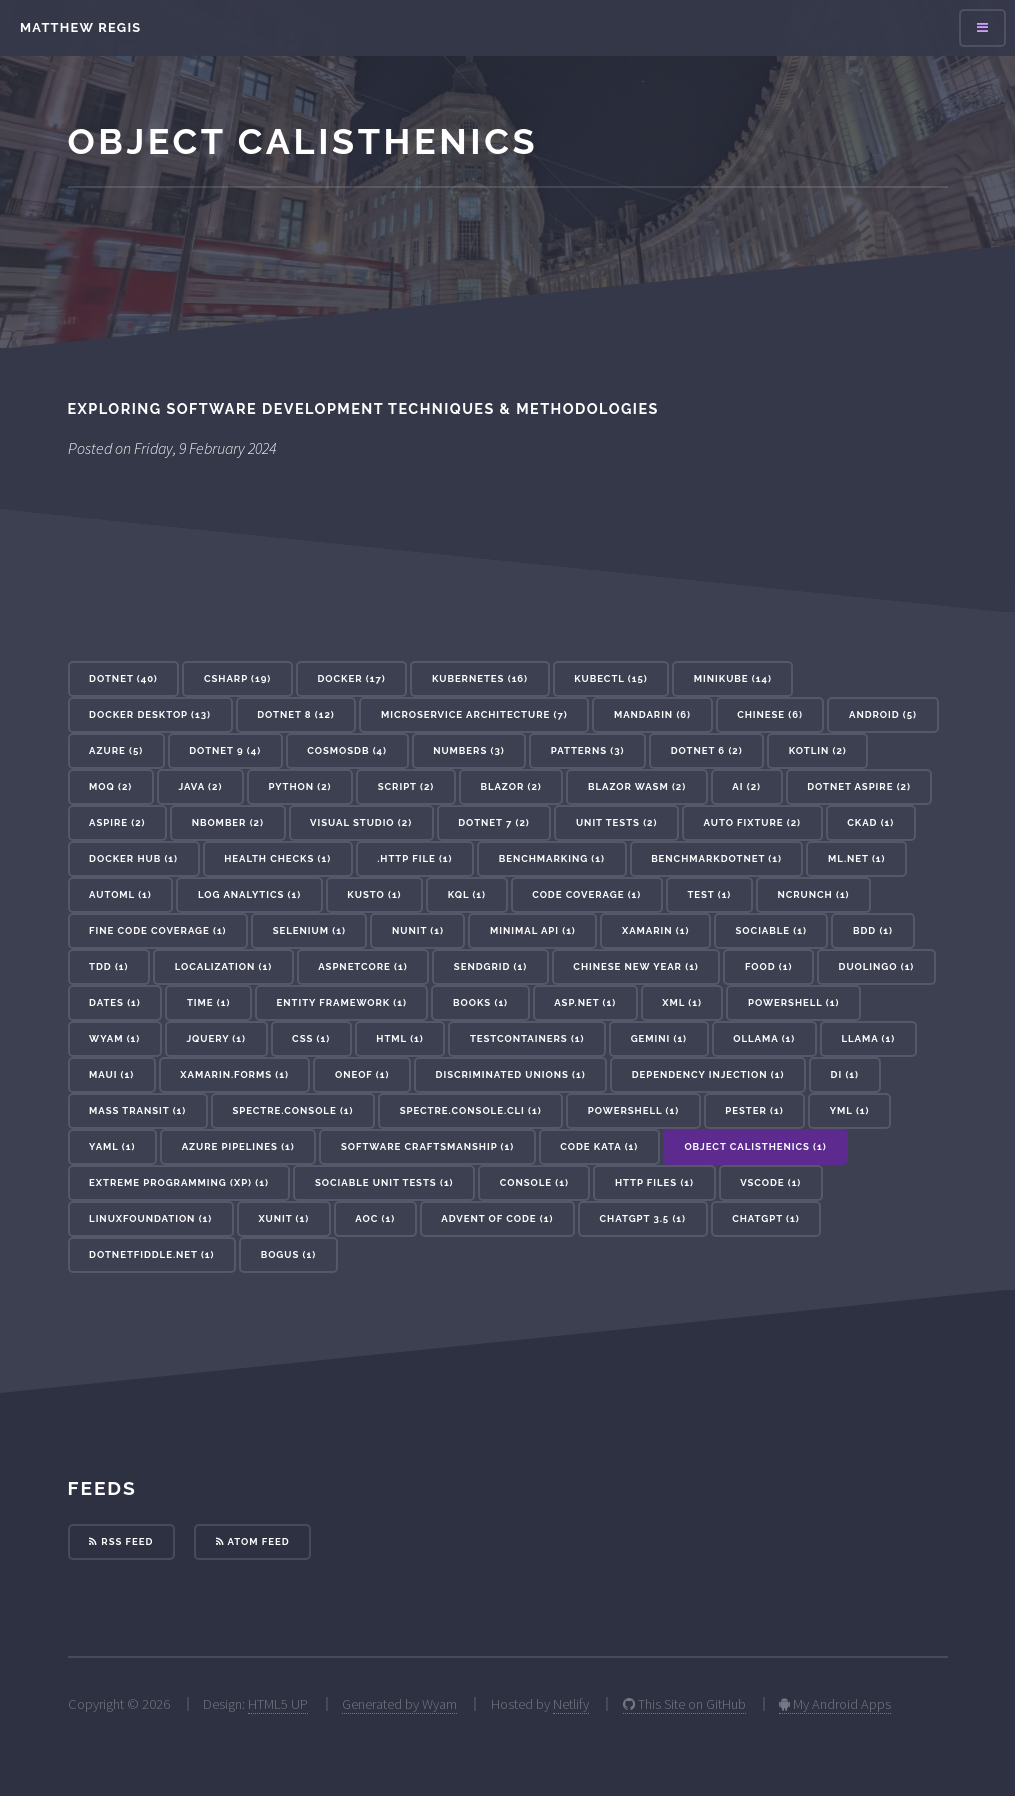  I want to click on llama (1) [button], so click(868, 1038).